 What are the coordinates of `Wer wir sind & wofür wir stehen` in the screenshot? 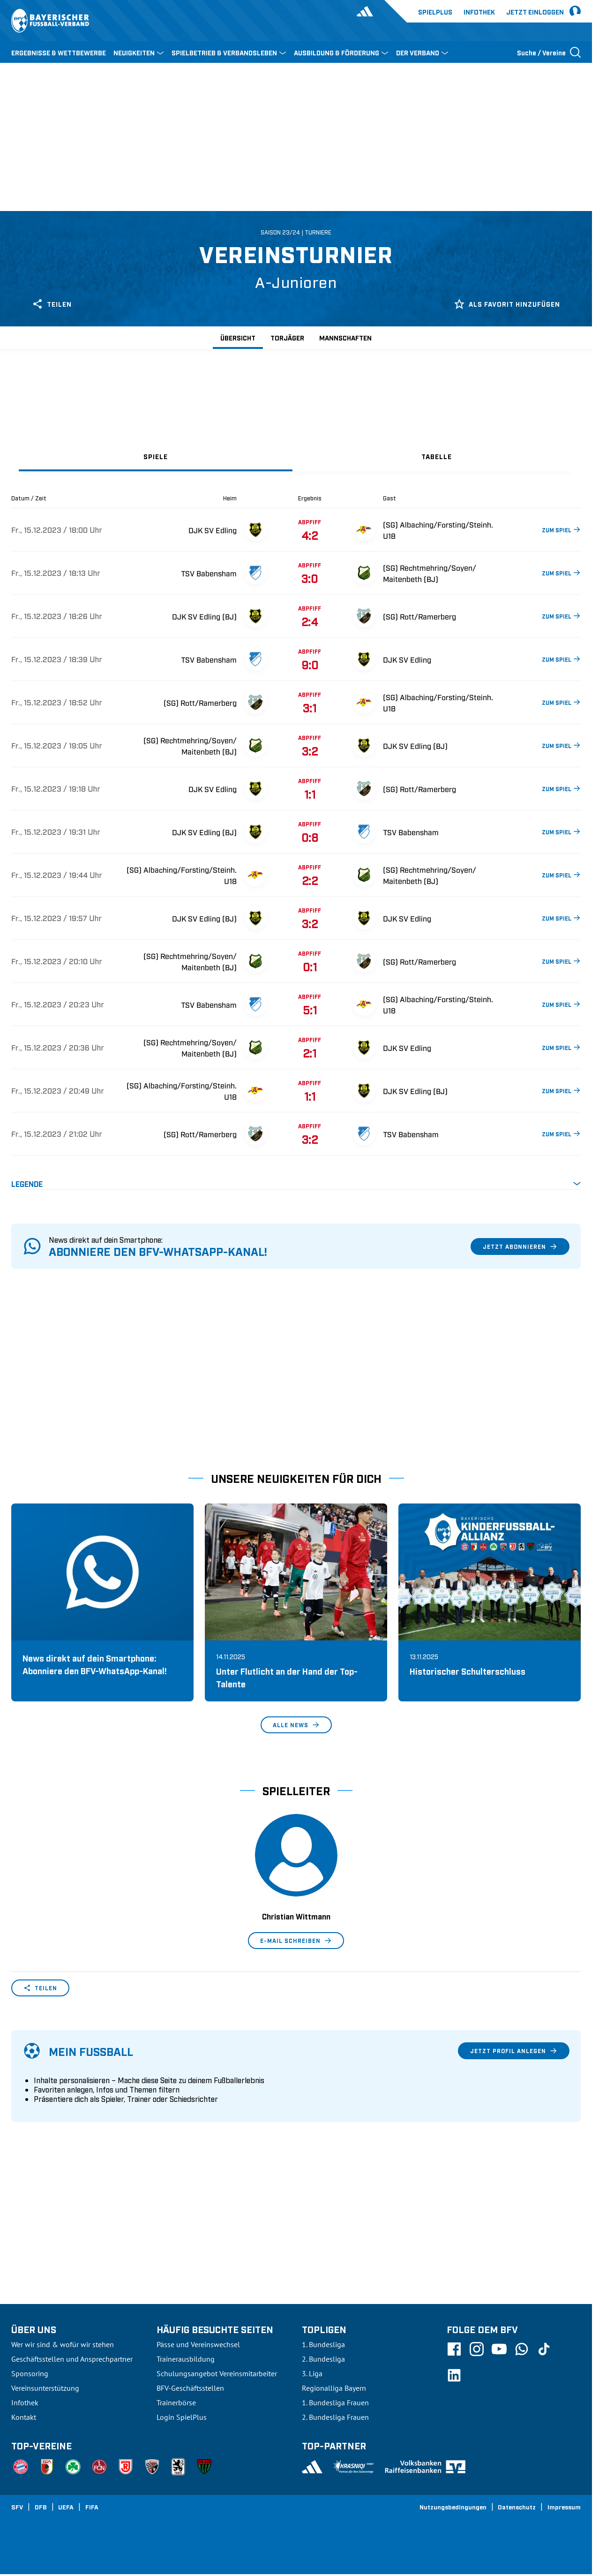 It's located at (62, 2344).